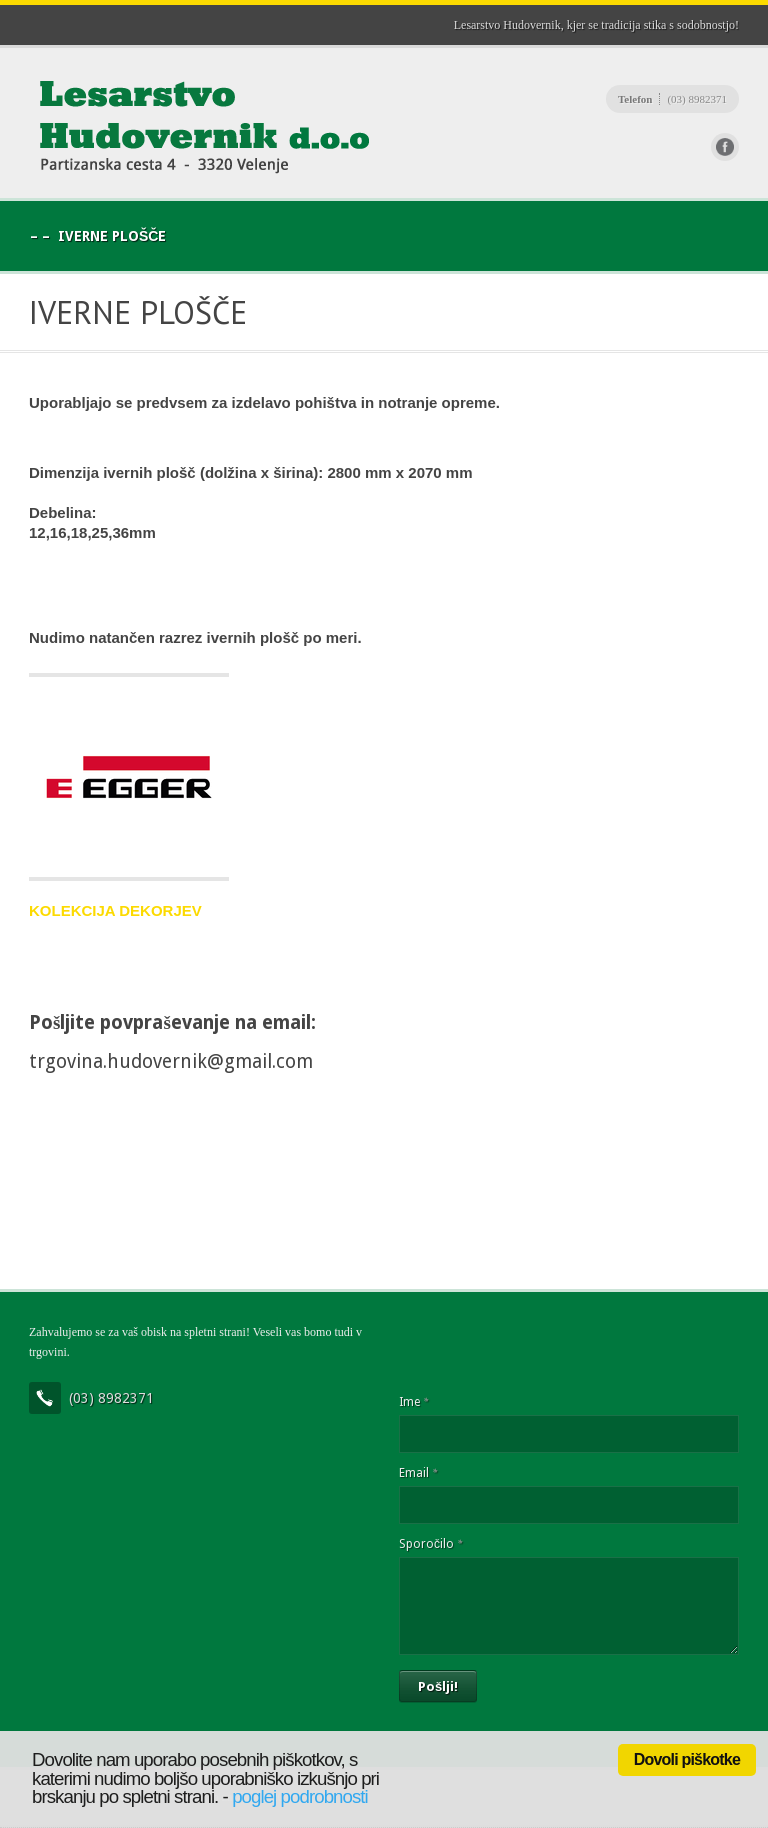 This screenshot has height=1828, width=768. Describe the element at coordinates (300, 1796) in the screenshot. I see `poglej podrobnosti` at that location.